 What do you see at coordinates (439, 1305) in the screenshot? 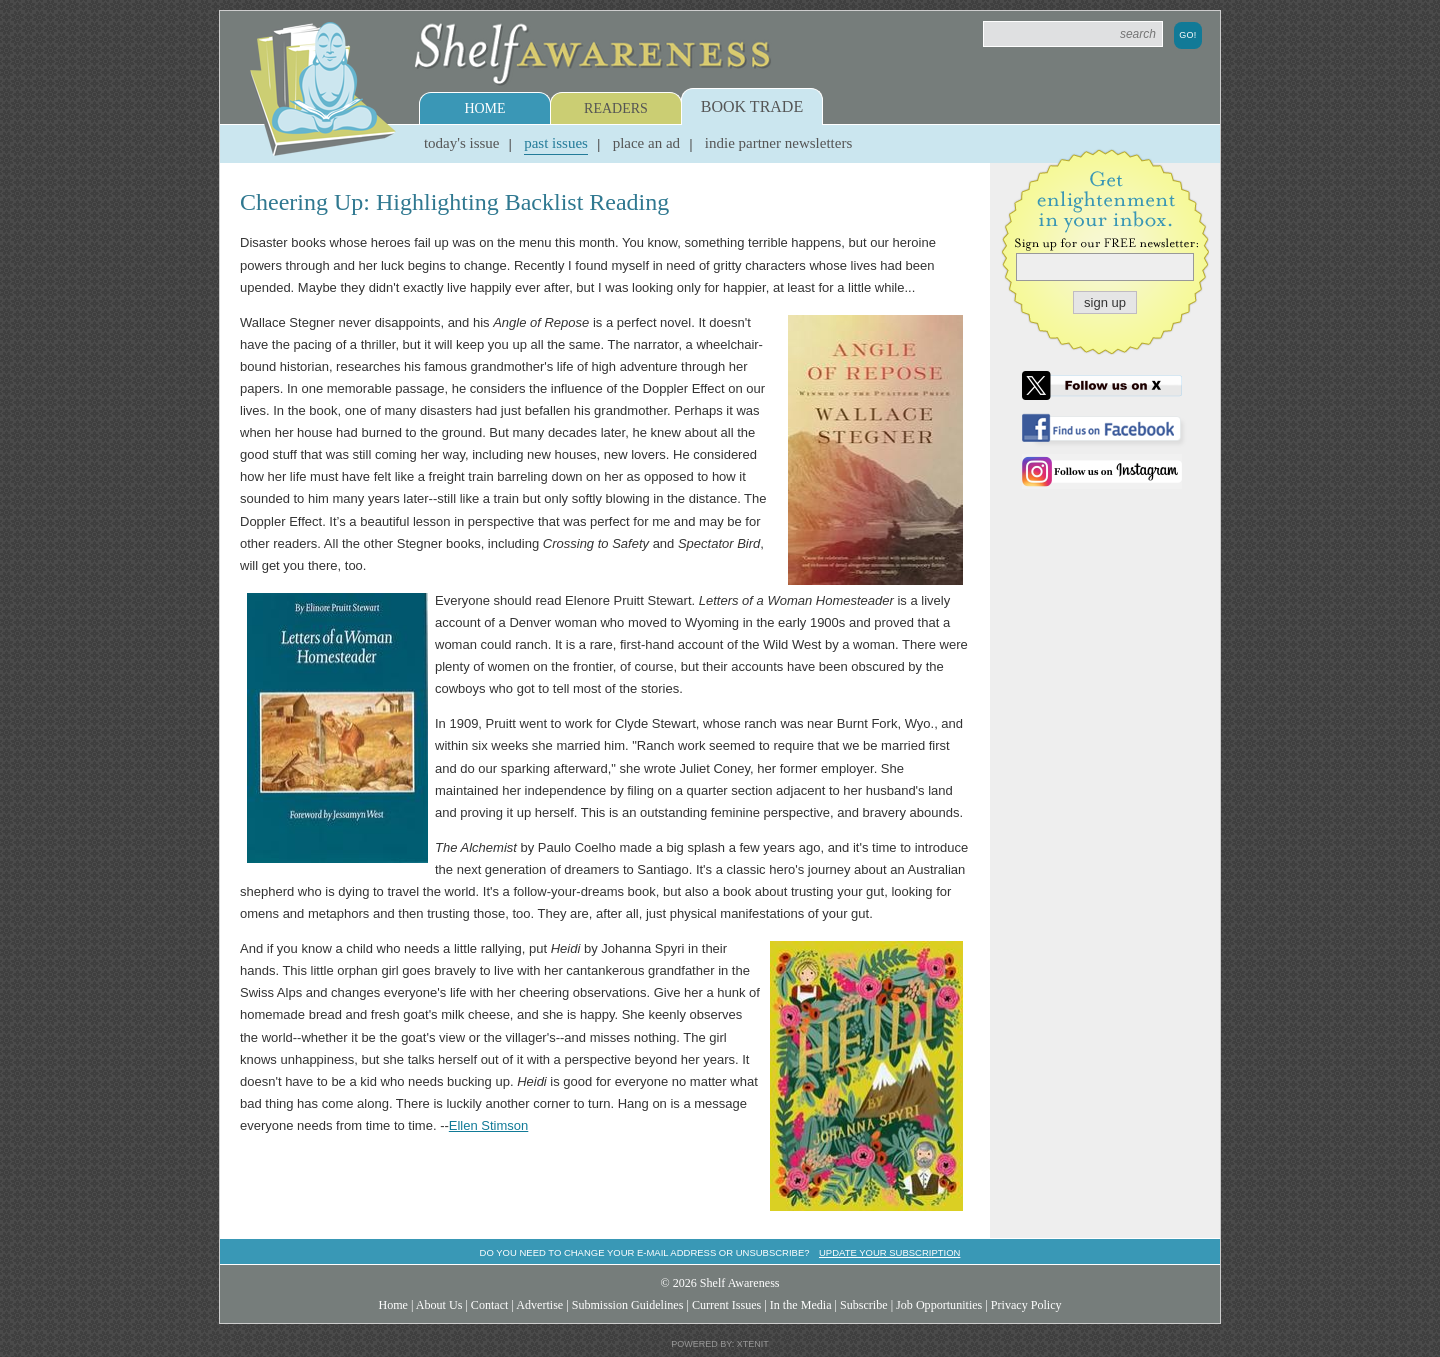
I see `About Us` at bounding box center [439, 1305].